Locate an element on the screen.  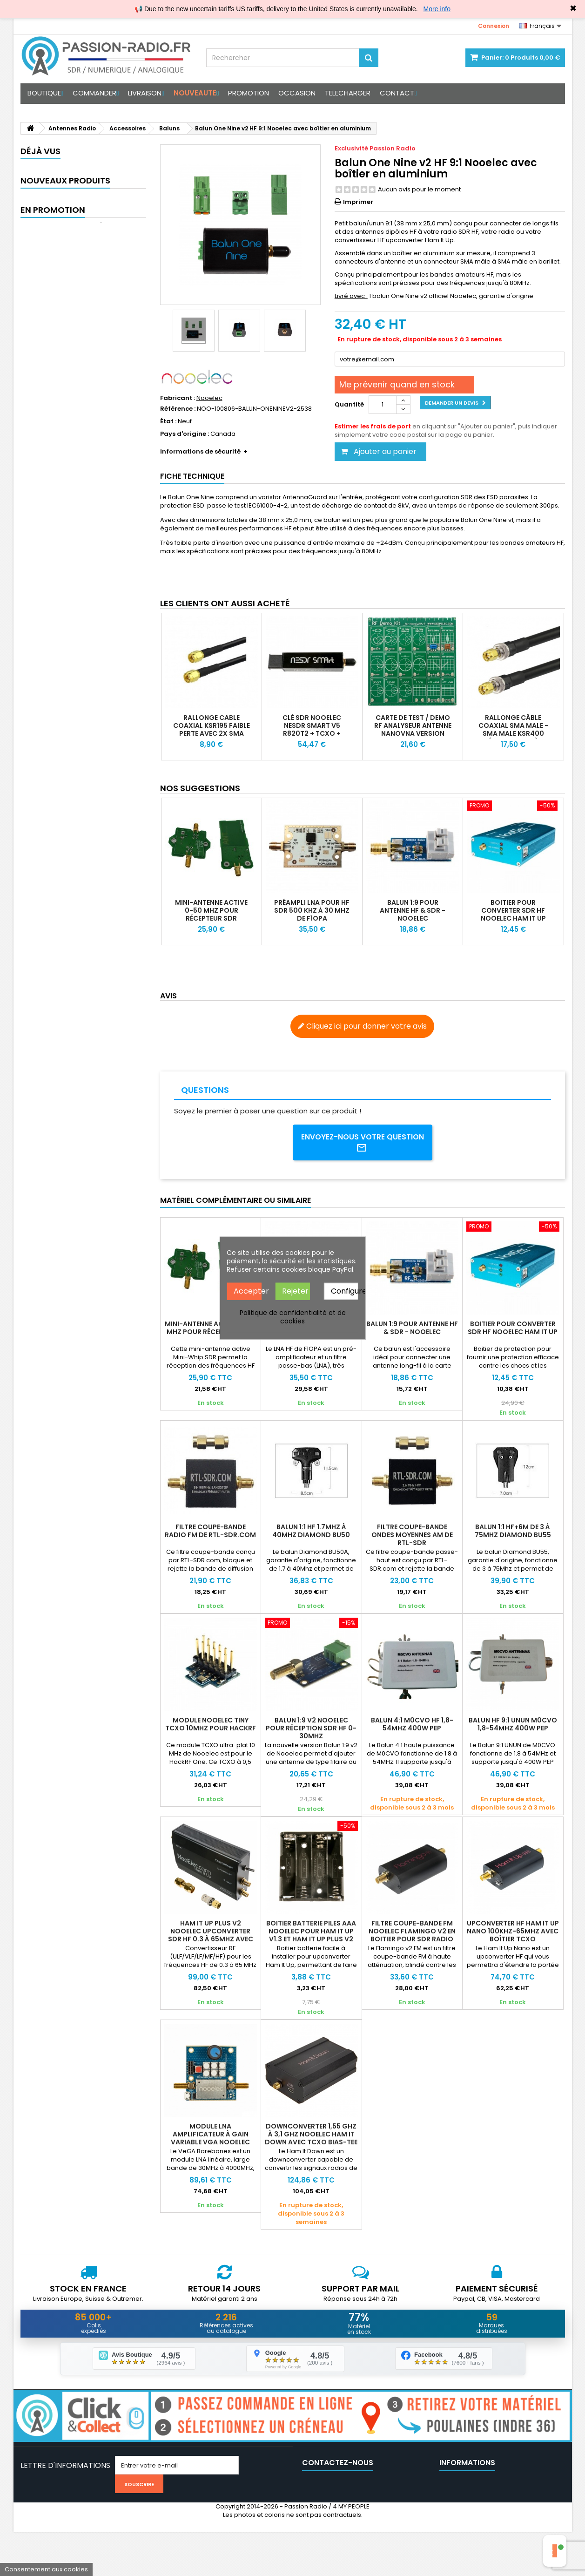
Quantité is located at coordinates (349, 404).